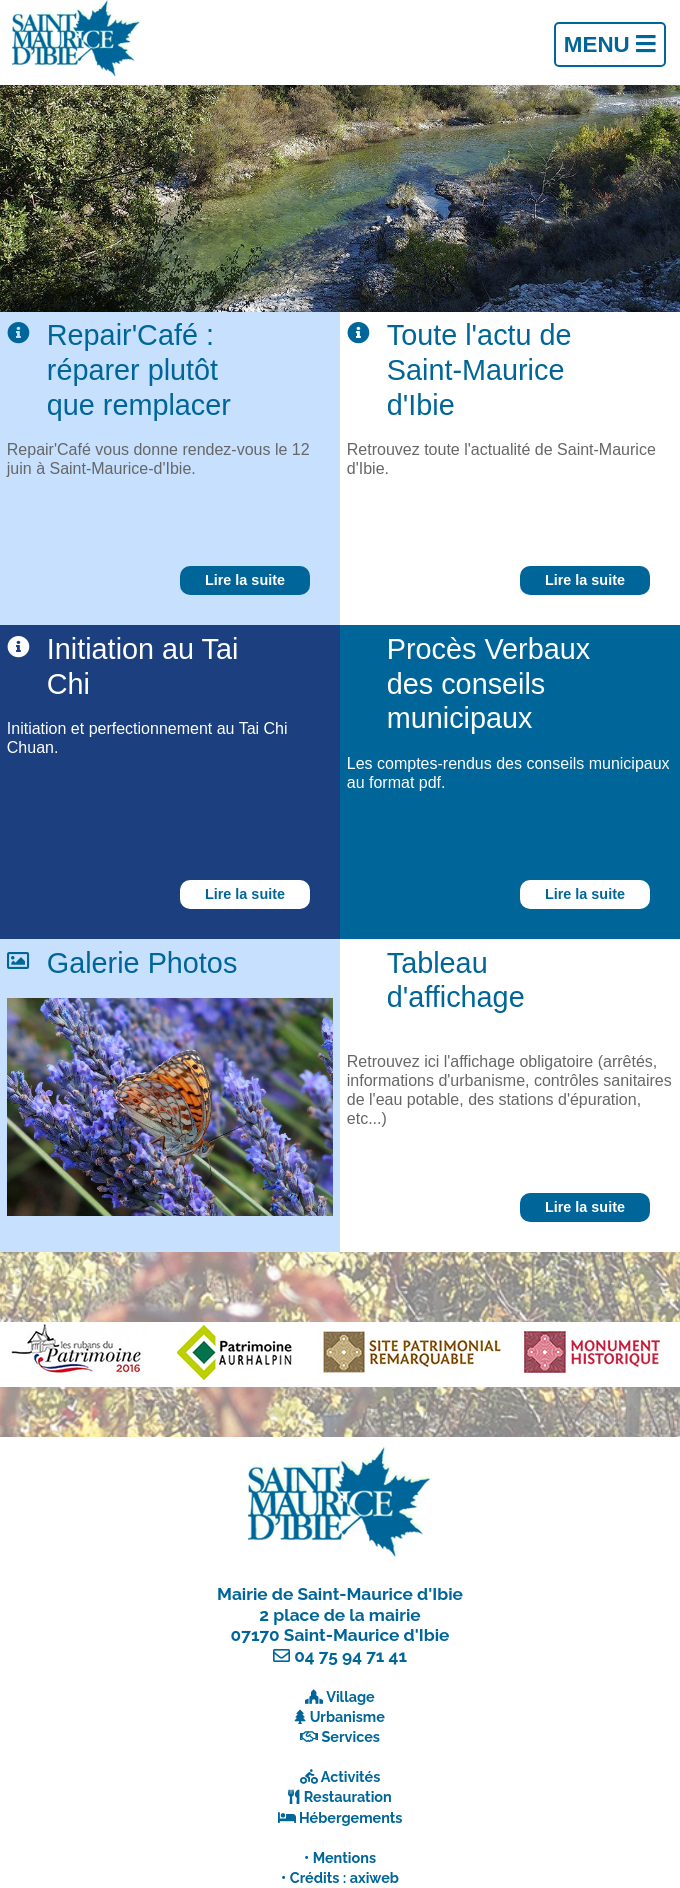 This screenshot has height=1888, width=680. I want to click on Restauration, so click(348, 1796).